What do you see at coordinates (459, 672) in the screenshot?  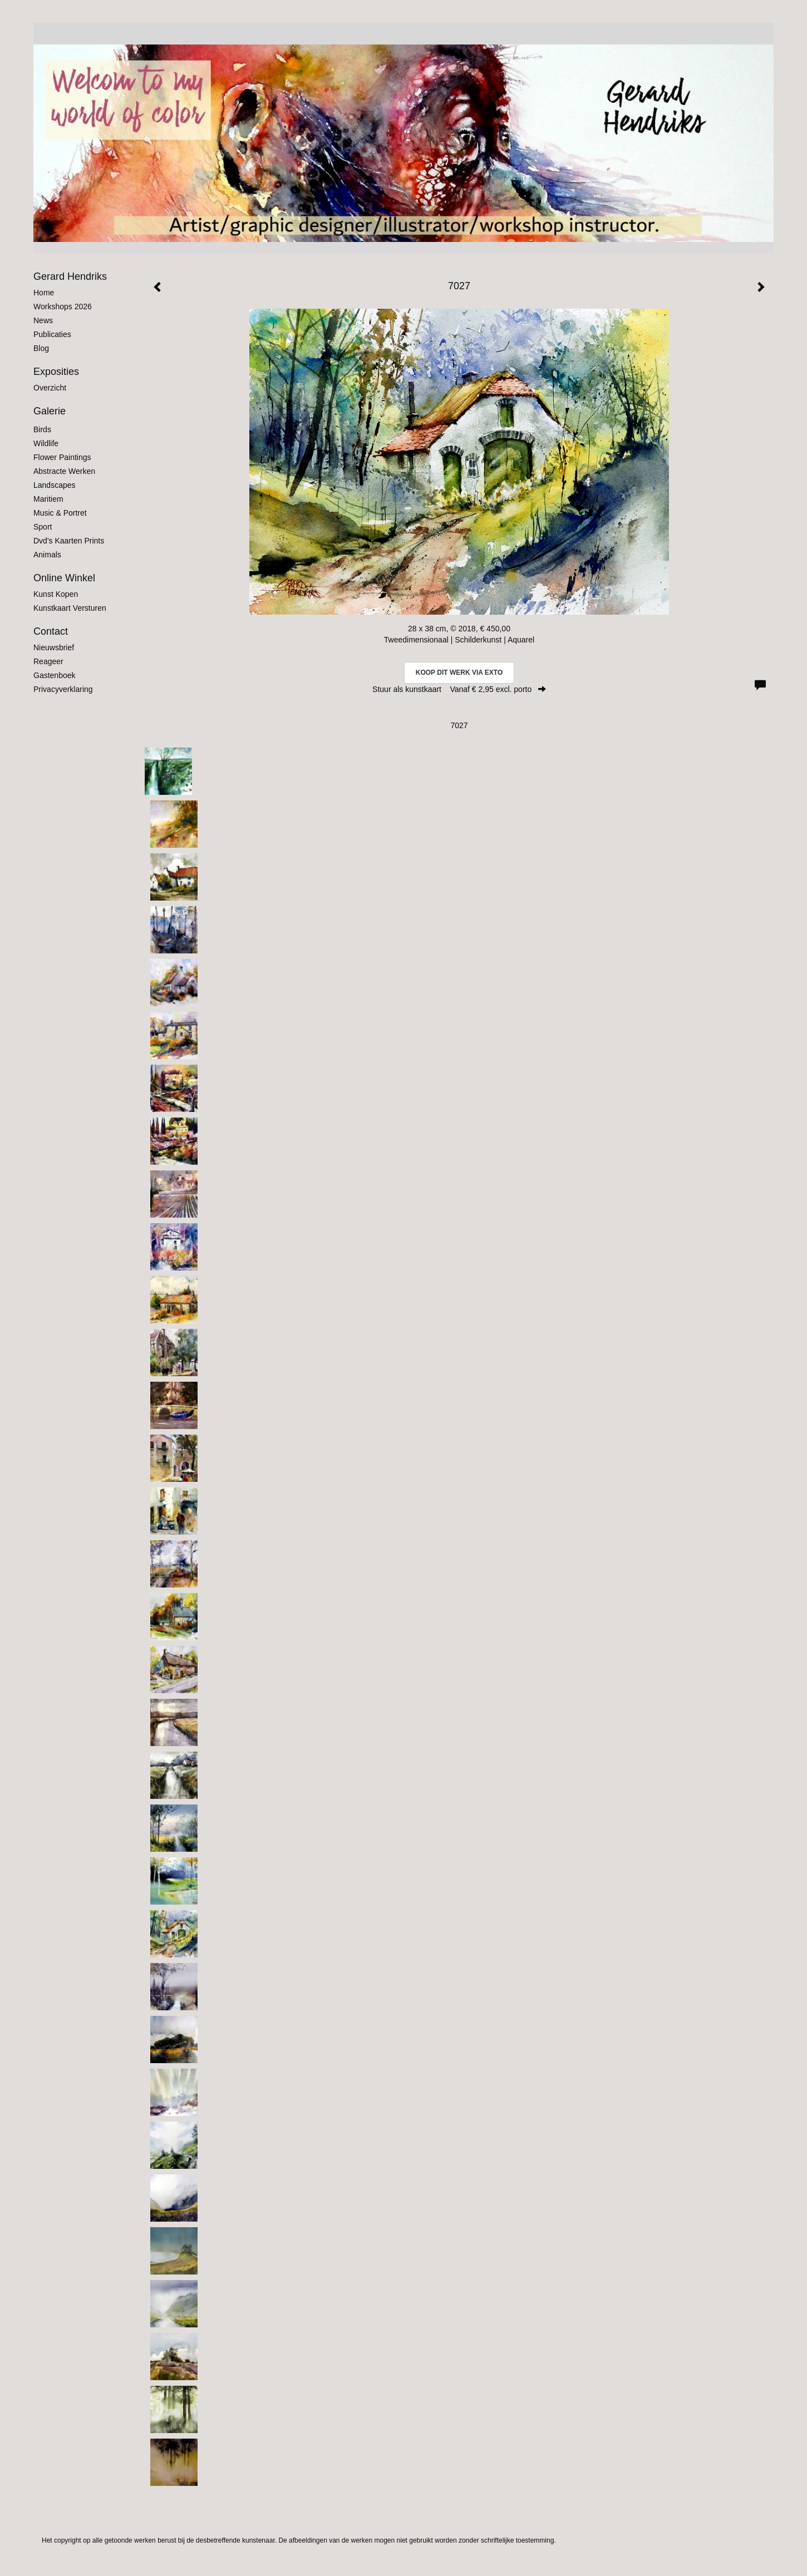 I see `Koop dit werk via exto` at bounding box center [459, 672].